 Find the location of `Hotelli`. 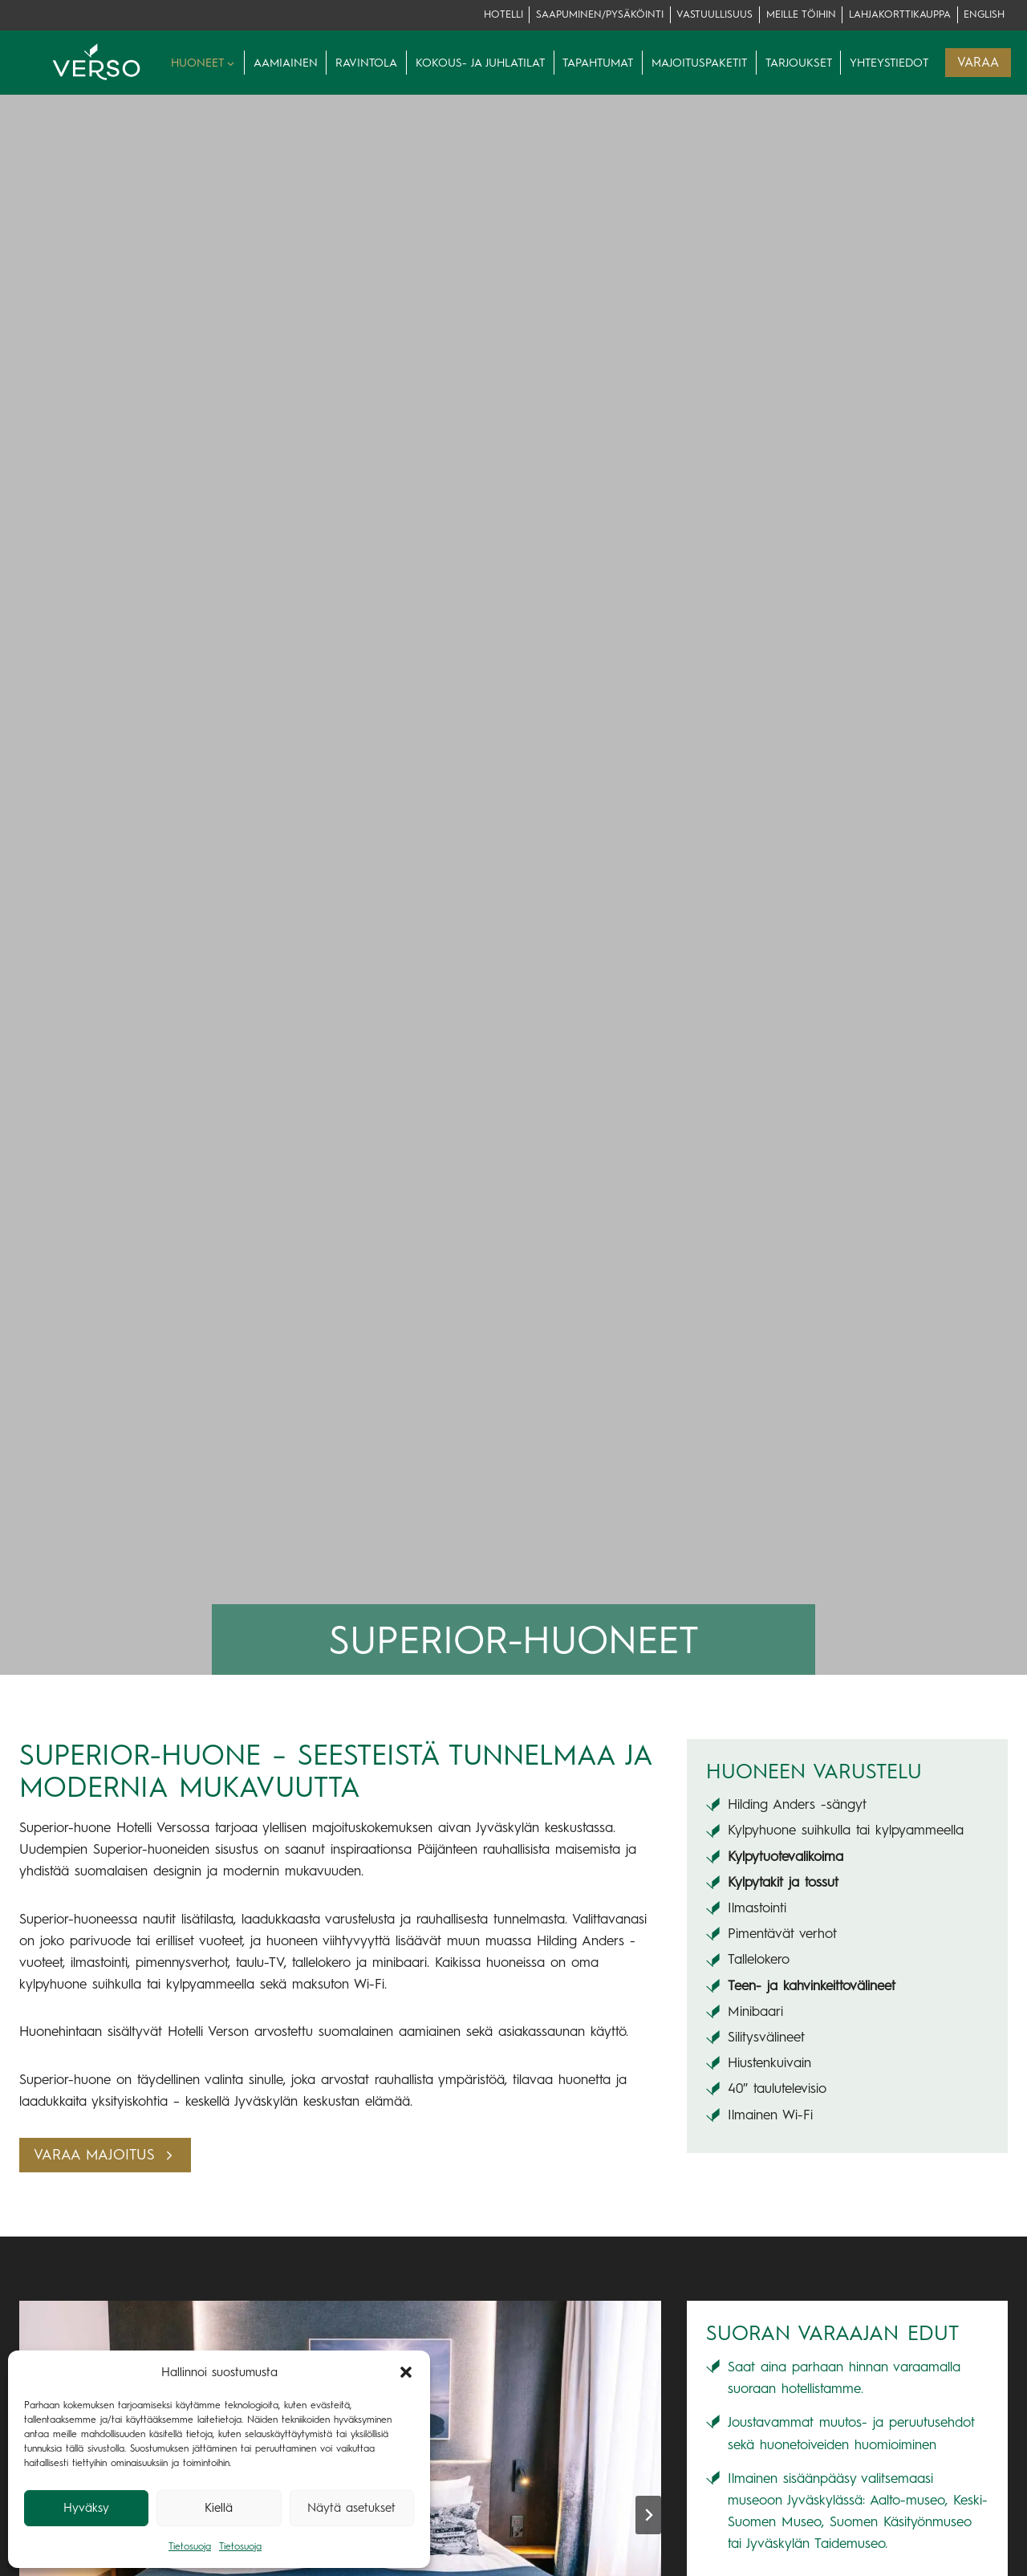

Hotelli is located at coordinates (503, 14).